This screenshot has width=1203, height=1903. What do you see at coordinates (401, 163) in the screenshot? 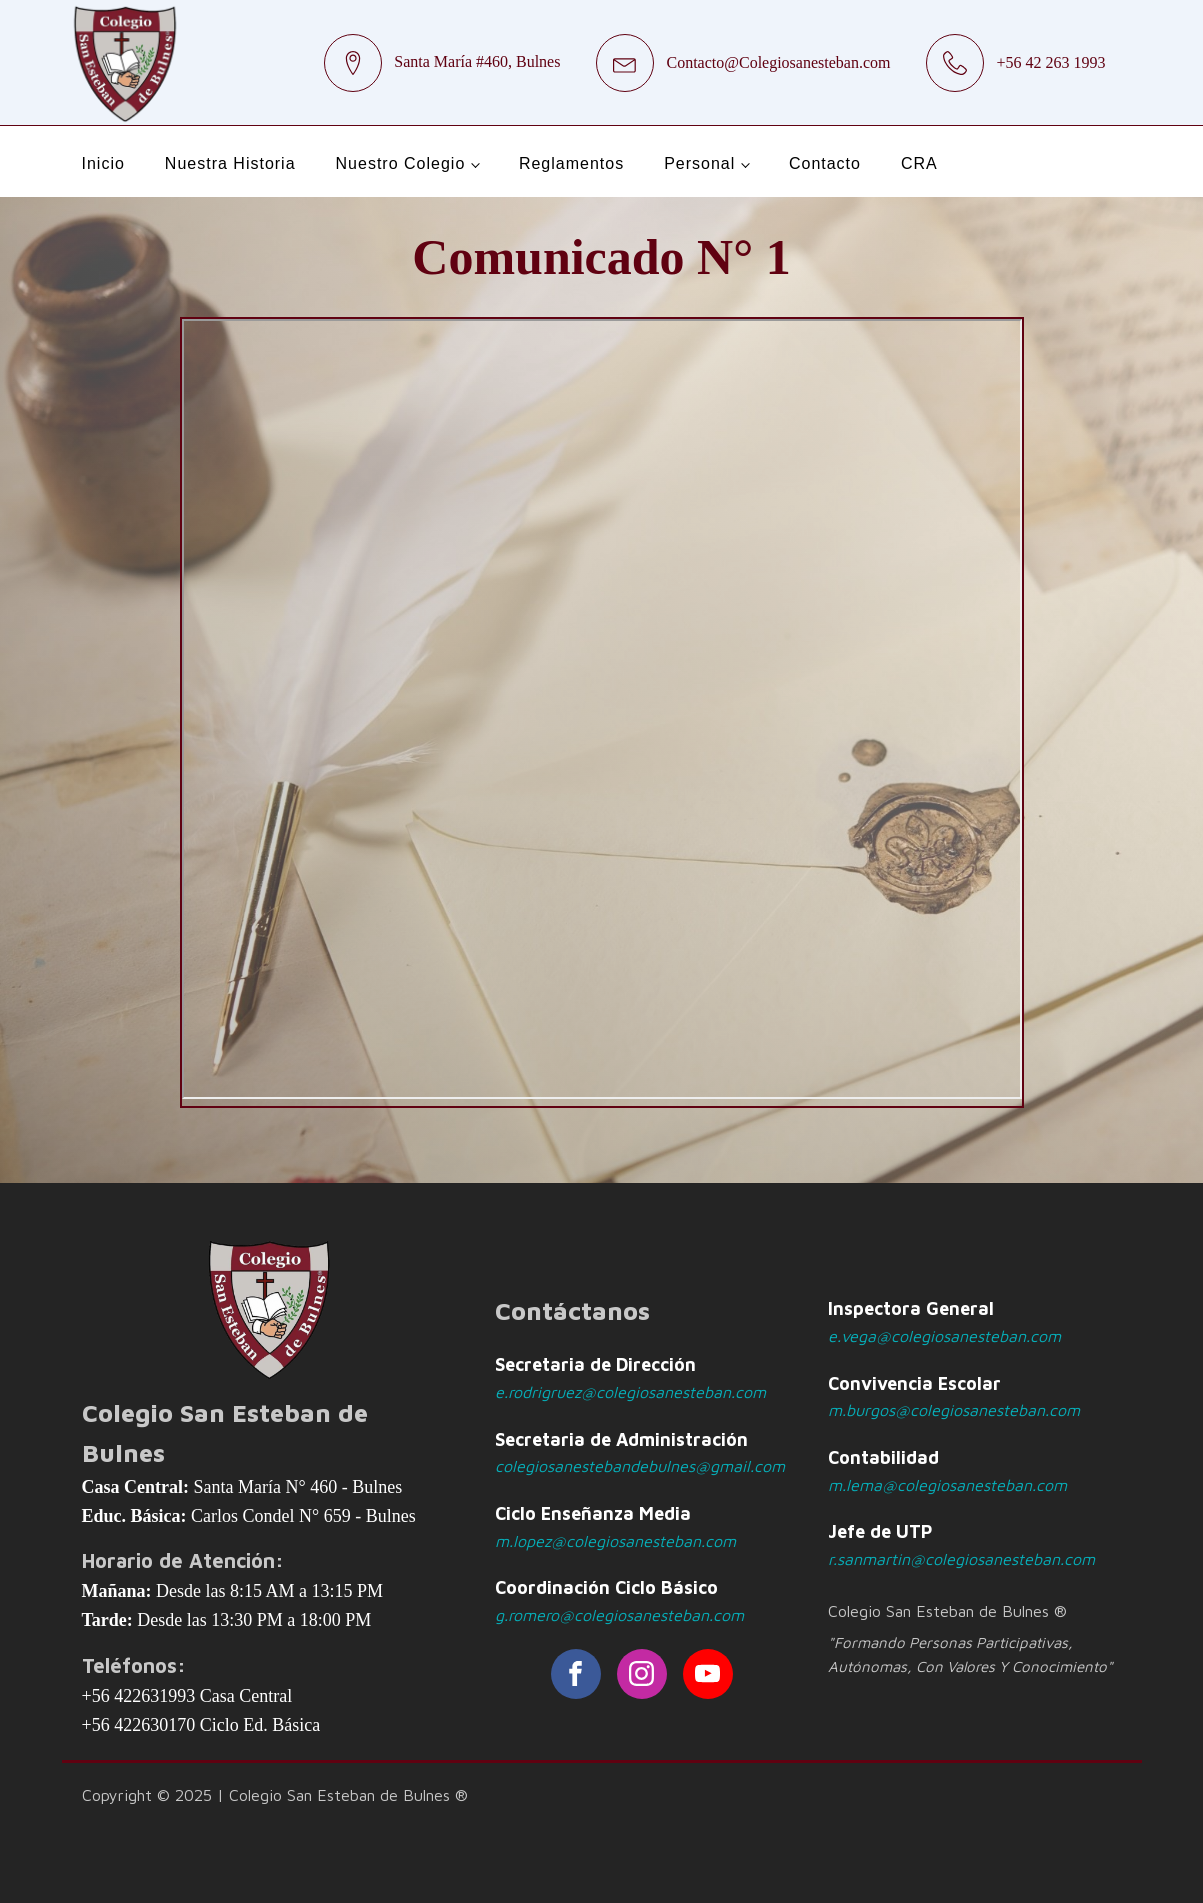
I see `Nuestro Colegio` at bounding box center [401, 163].